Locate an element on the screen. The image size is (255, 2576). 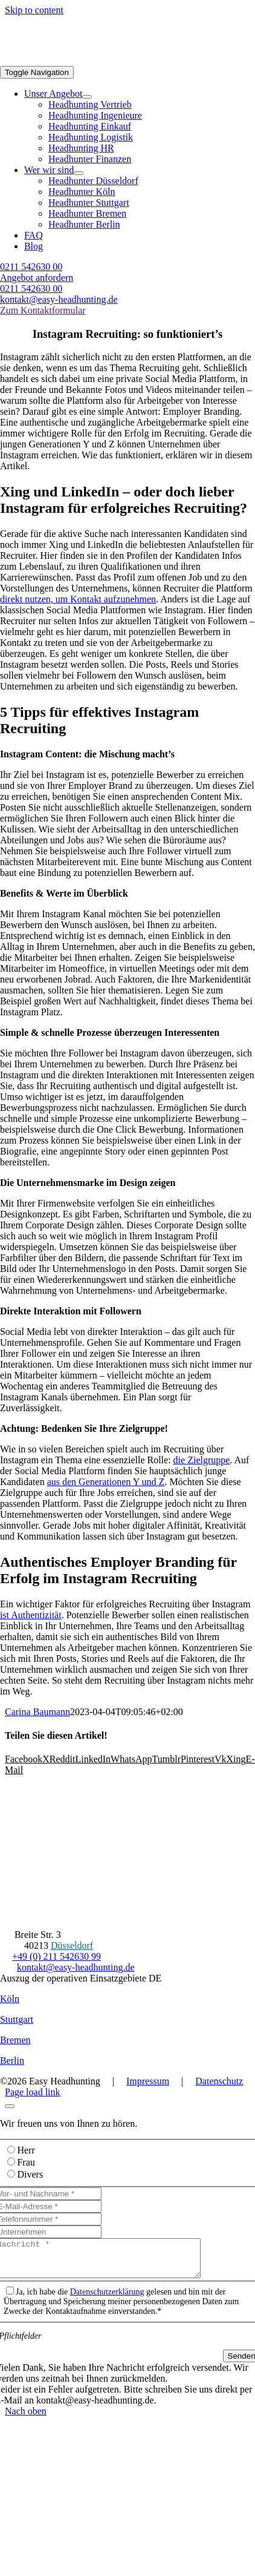
[Open submenu of Wer wir sind] is located at coordinates (78, 173).